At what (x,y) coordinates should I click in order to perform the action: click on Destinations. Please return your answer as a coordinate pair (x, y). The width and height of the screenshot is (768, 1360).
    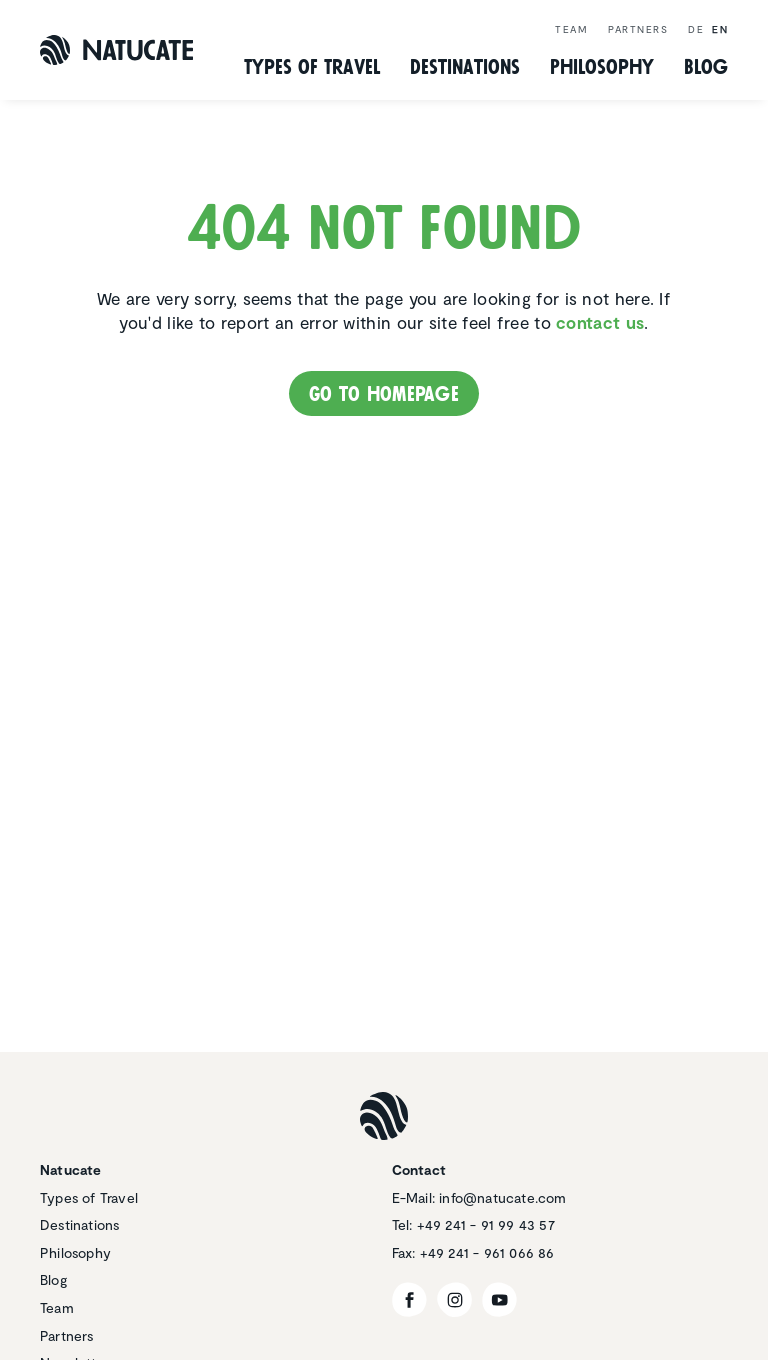
    Looking at the image, I should click on (79, 1224).